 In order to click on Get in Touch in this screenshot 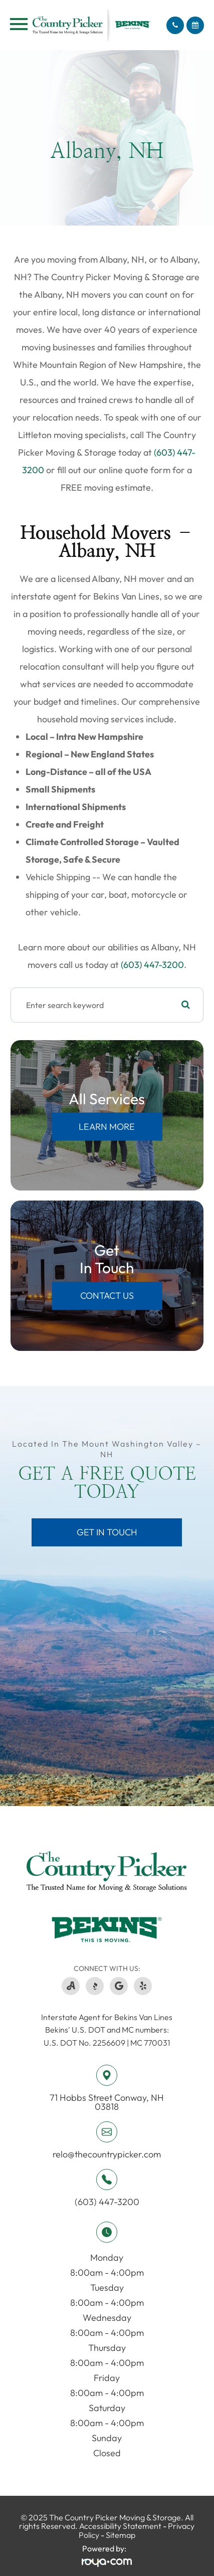, I will do `click(107, 1532)`.